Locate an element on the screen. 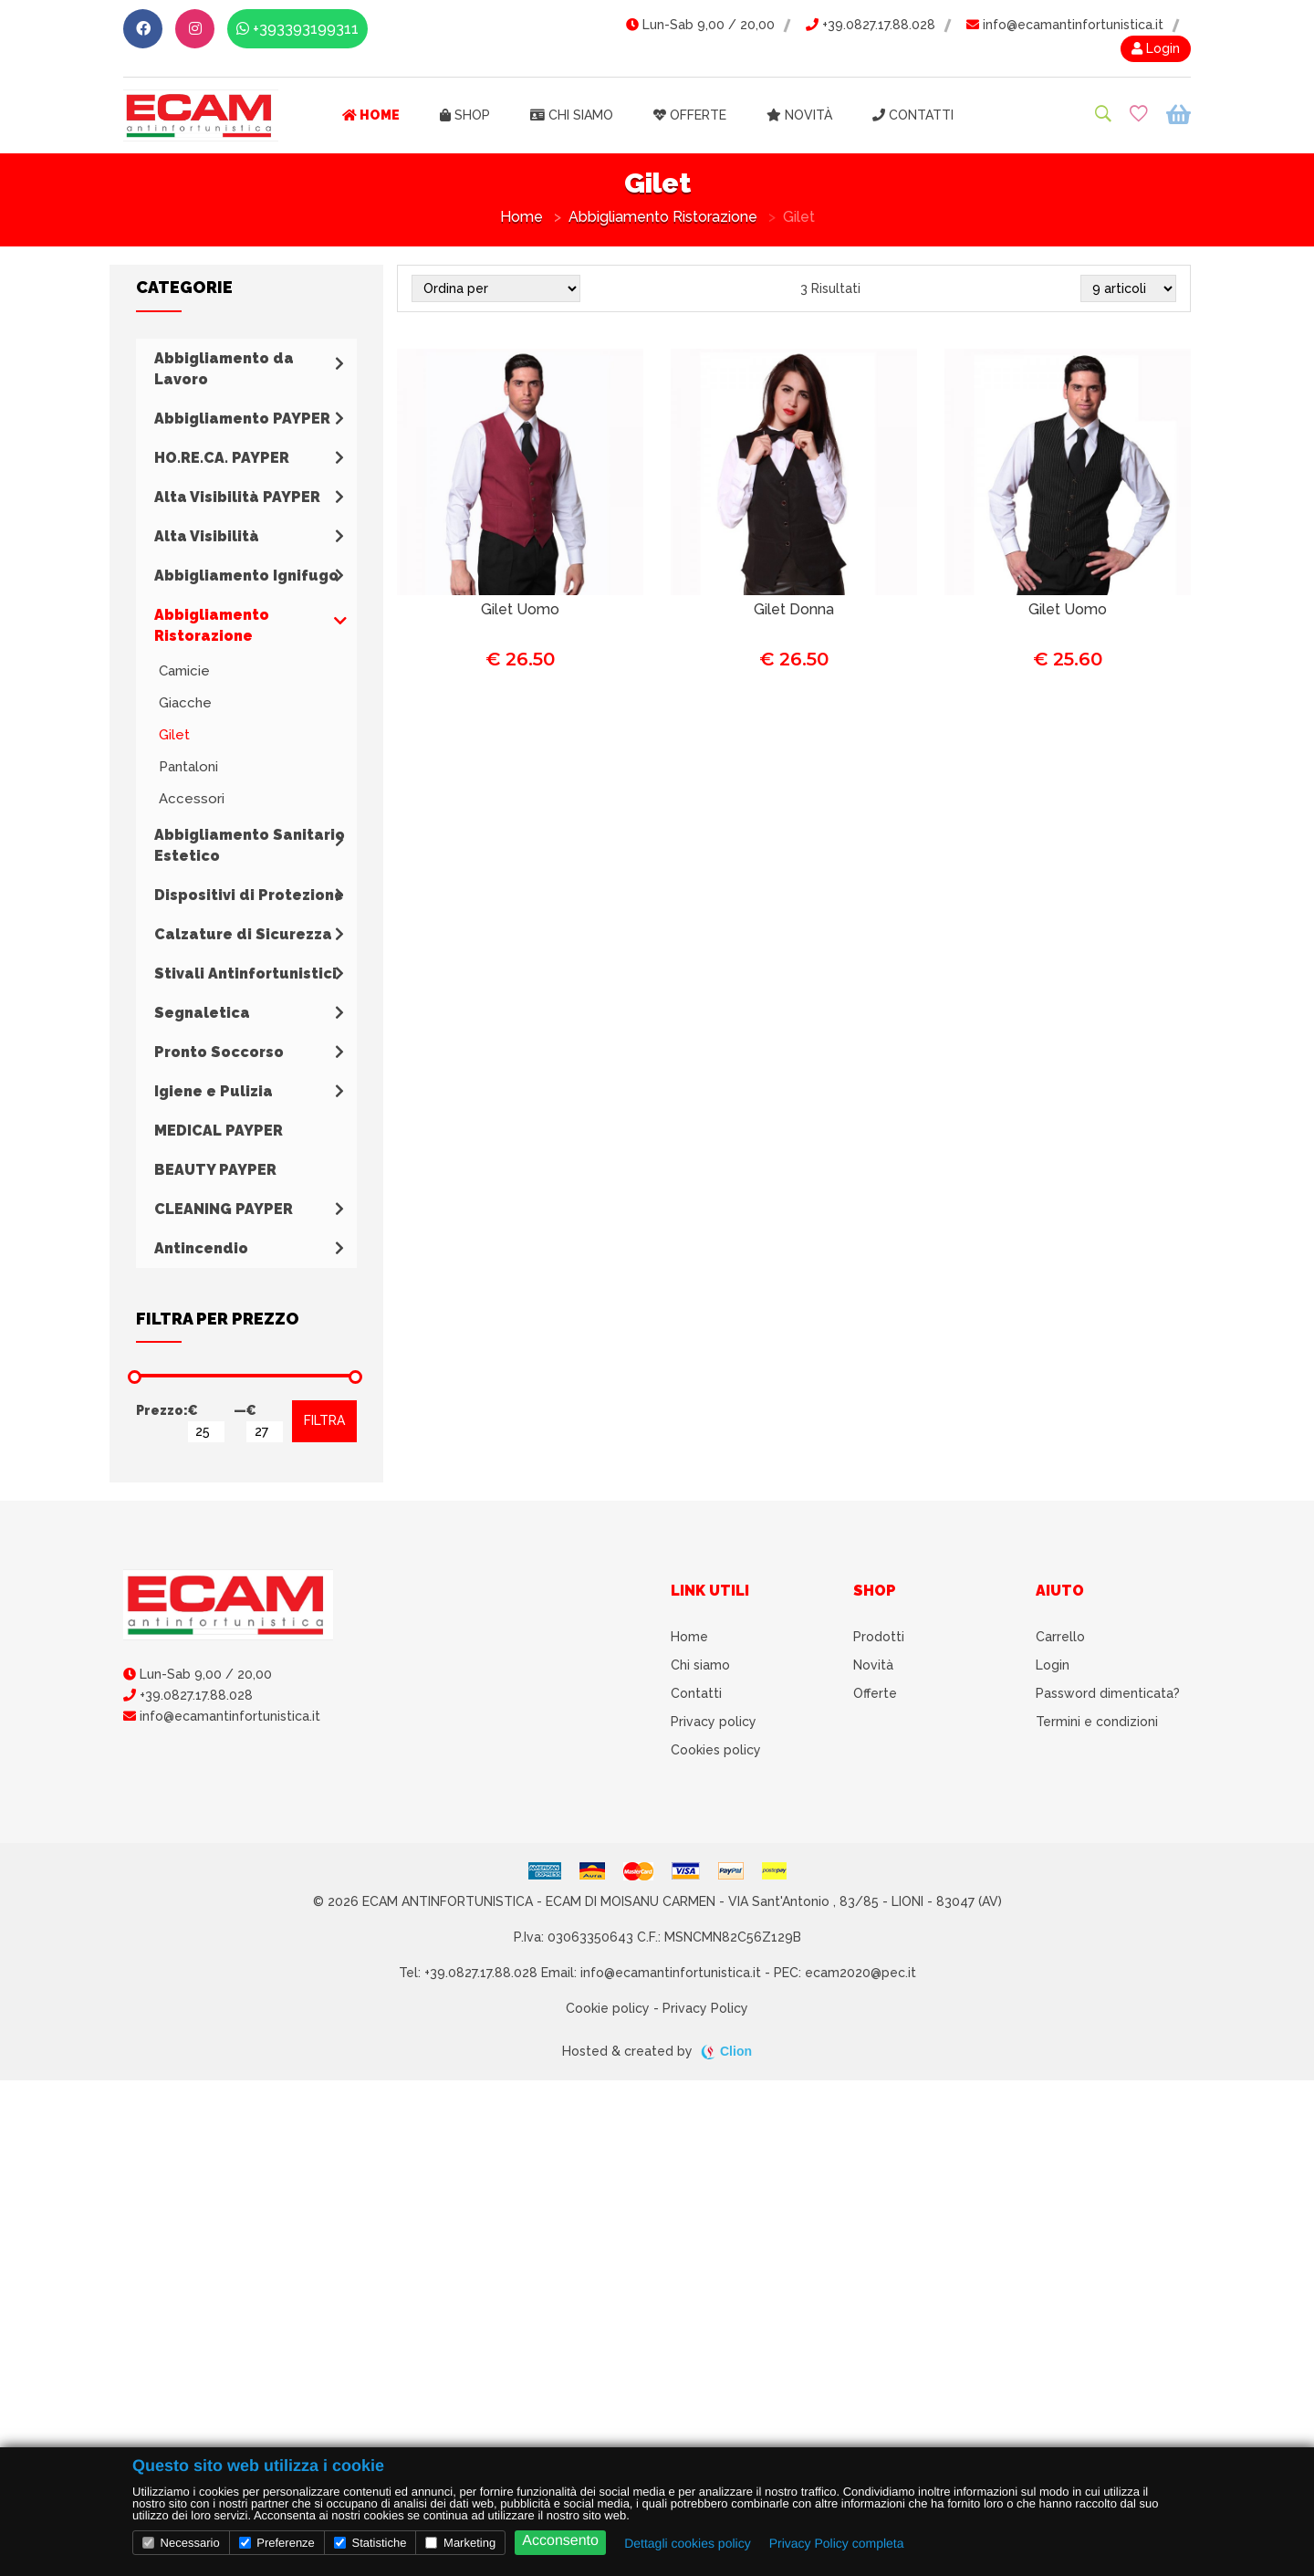 Image resolution: width=1314 pixels, height=2576 pixels. Dettagli cookies policy is located at coordinates (687, 2543).